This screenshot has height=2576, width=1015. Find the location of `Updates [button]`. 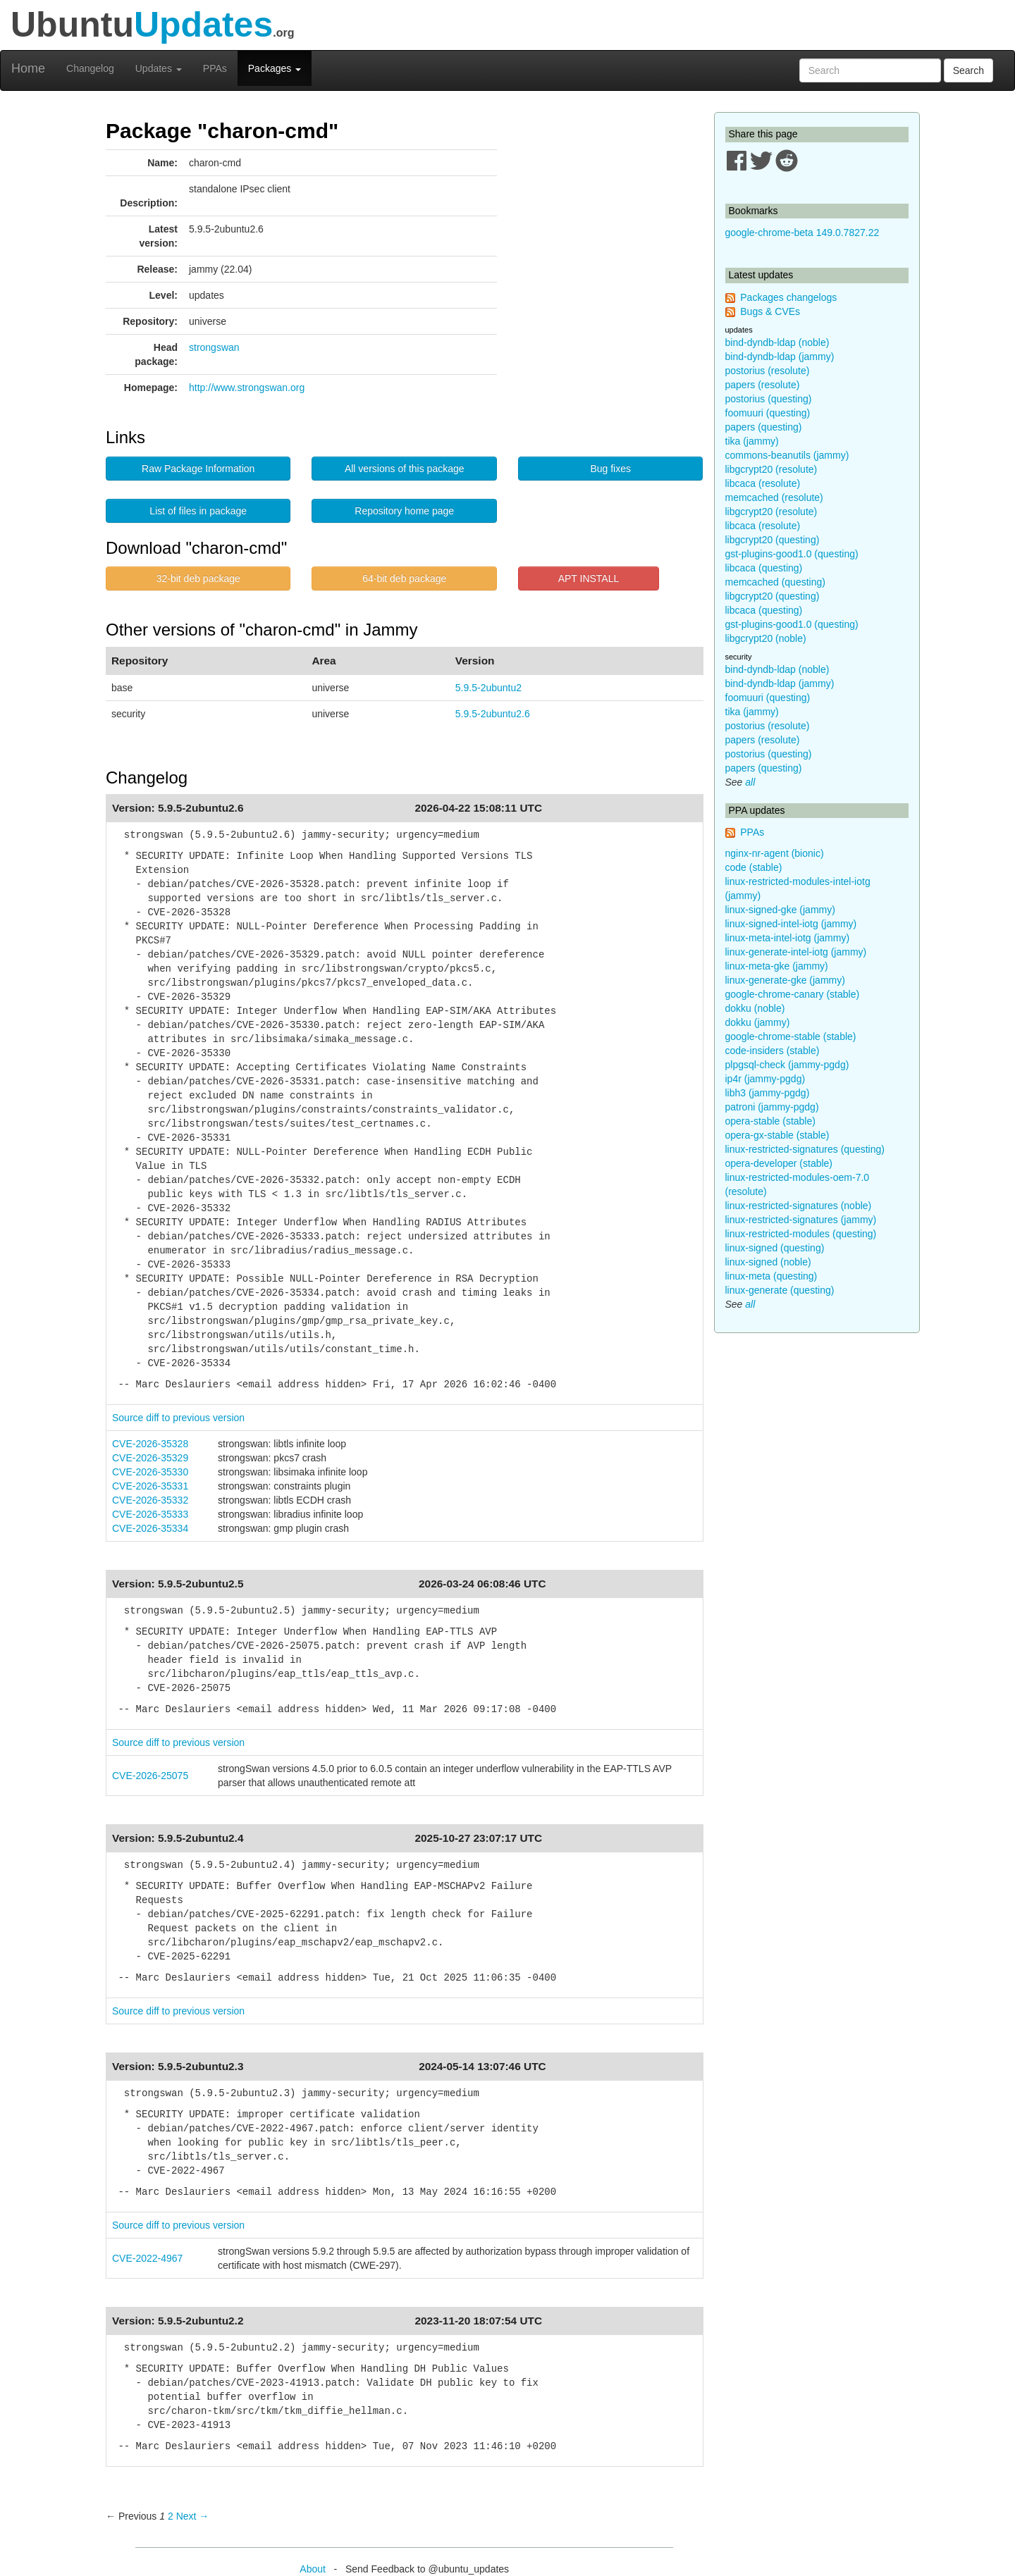

Updates [button] is located at coordinates (158, 68).